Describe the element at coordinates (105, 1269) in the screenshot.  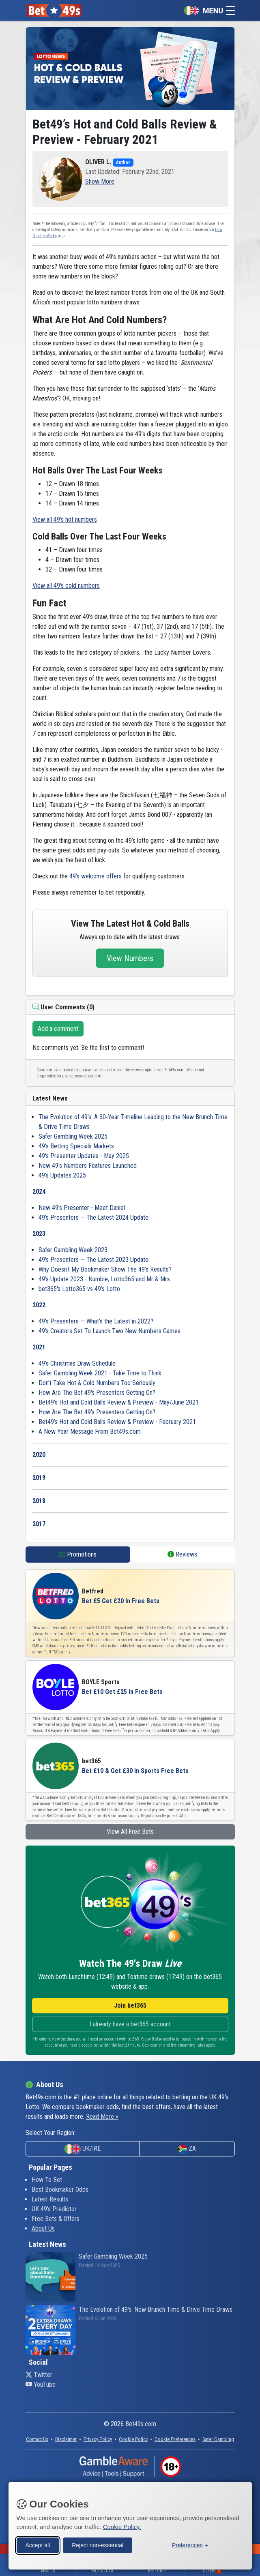
I see `Why Doesn’t My Bookmaker Show The 49’s Results?` at that location.